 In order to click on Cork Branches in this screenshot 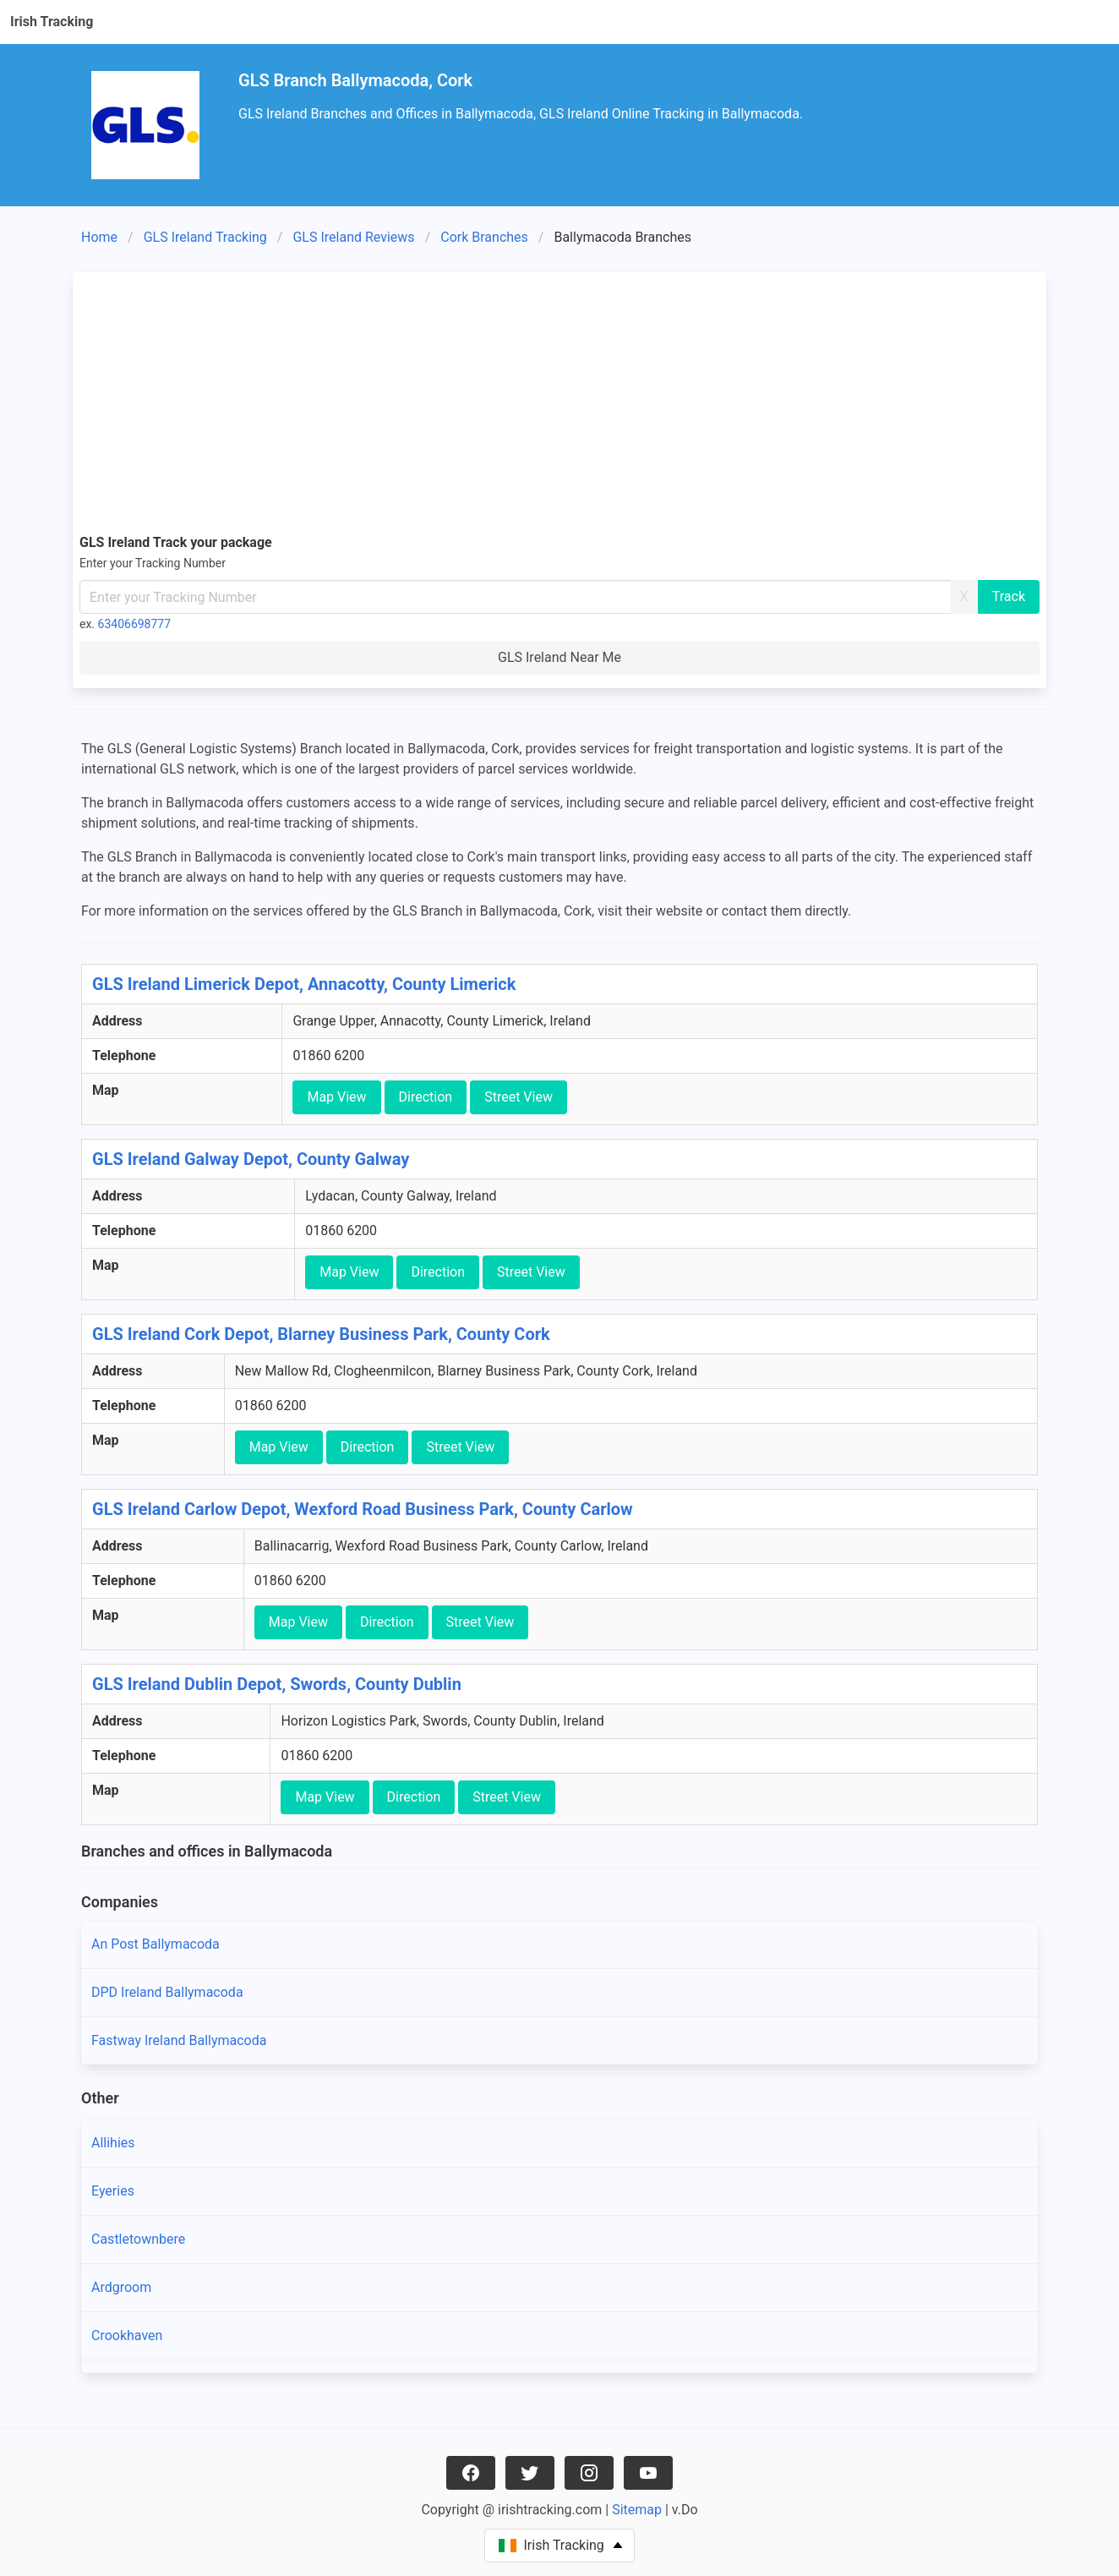, I will do `click(484, 237)`.